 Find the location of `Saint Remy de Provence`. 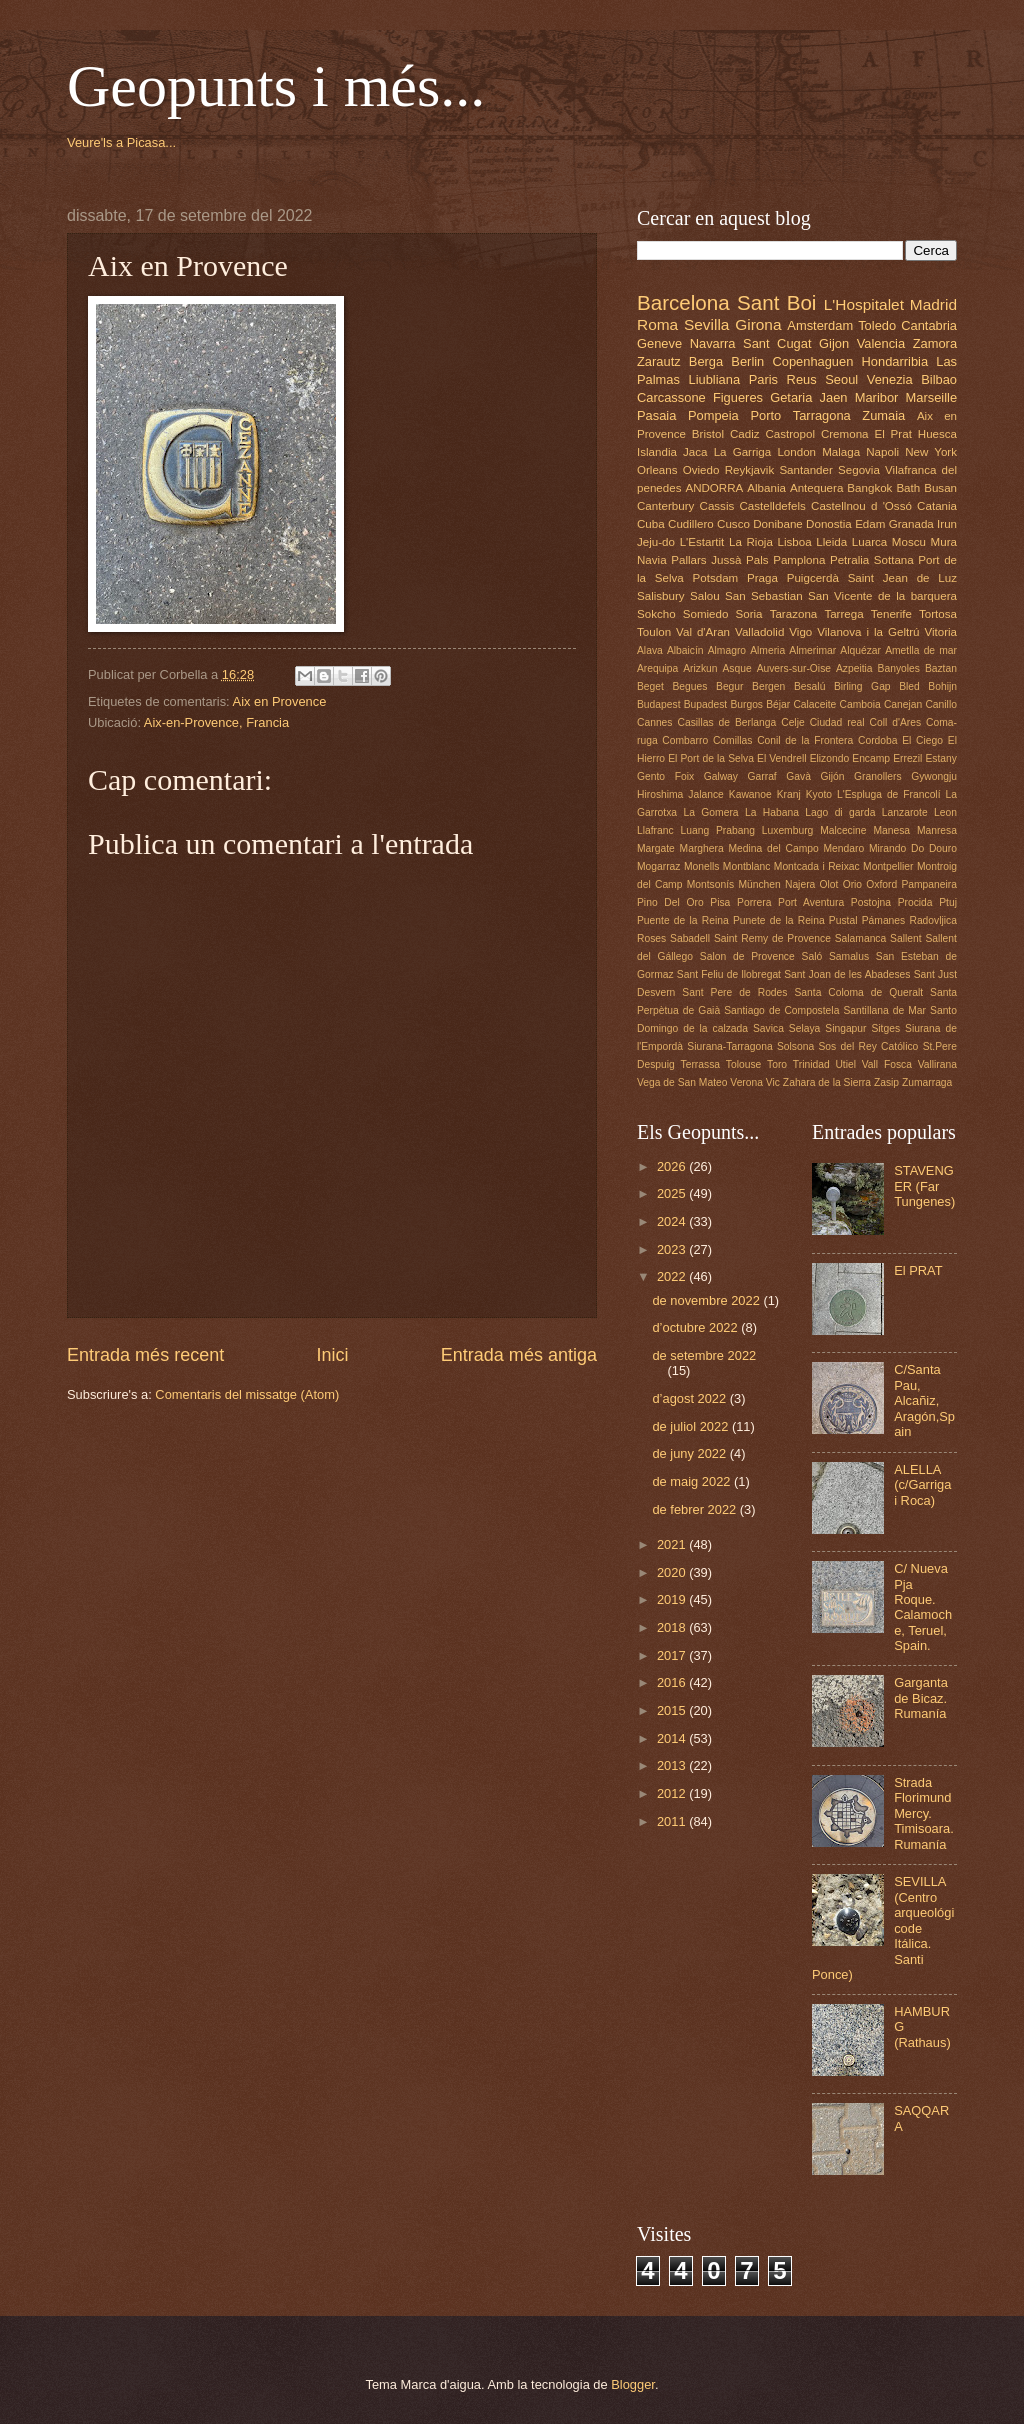

Saint Remy de Provence is located at coordinates (772, 938).